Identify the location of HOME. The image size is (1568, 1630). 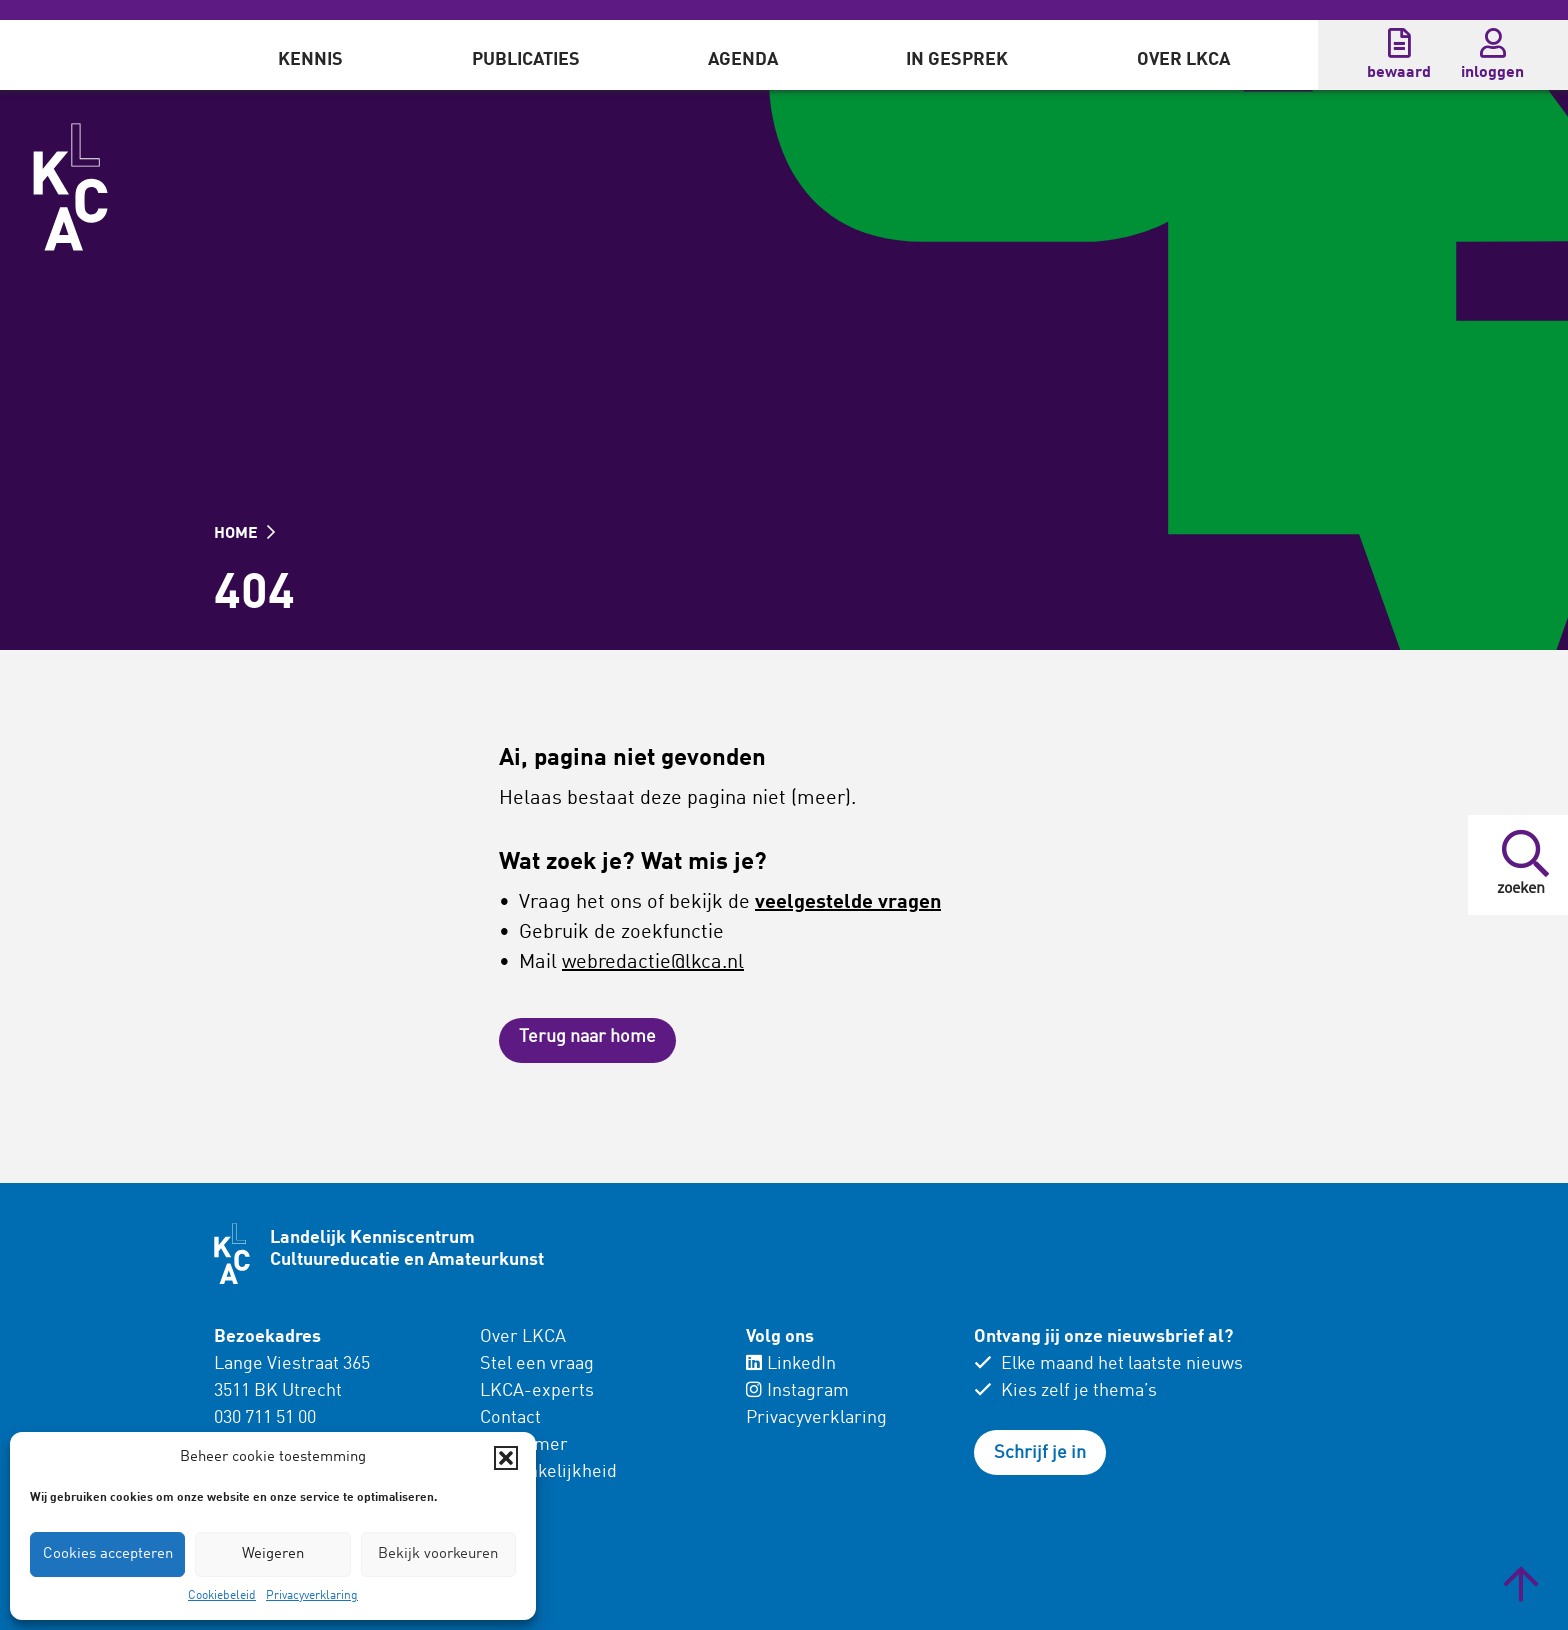
(244, 534).